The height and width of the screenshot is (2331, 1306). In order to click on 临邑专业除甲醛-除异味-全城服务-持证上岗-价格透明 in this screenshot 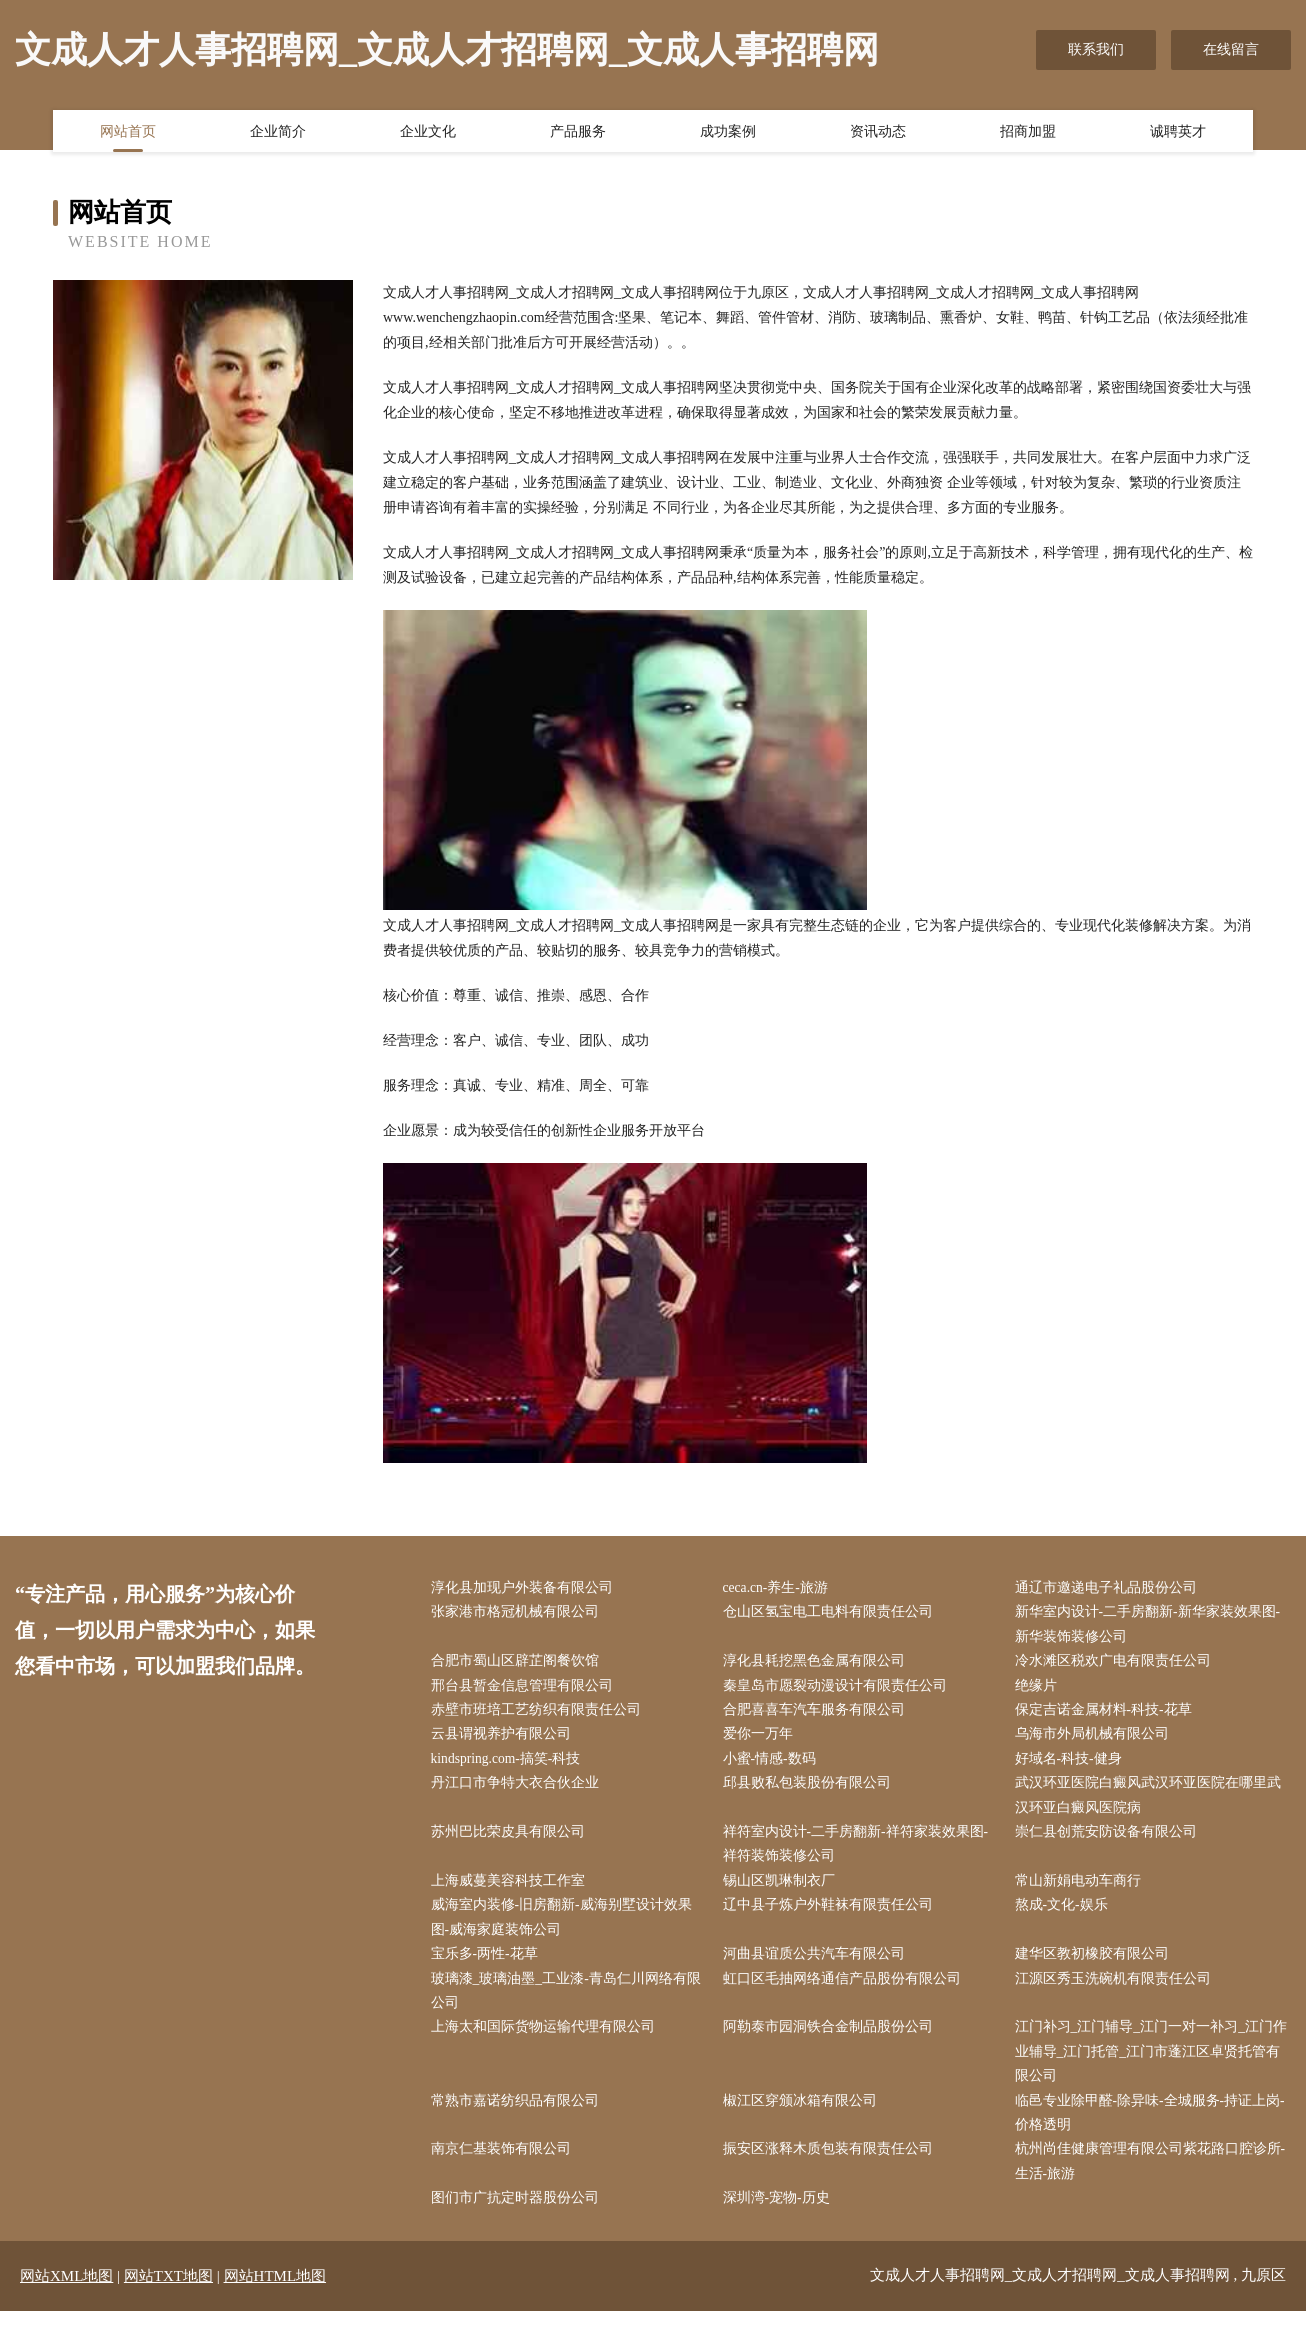, I will do `click(1154, 2130)`.